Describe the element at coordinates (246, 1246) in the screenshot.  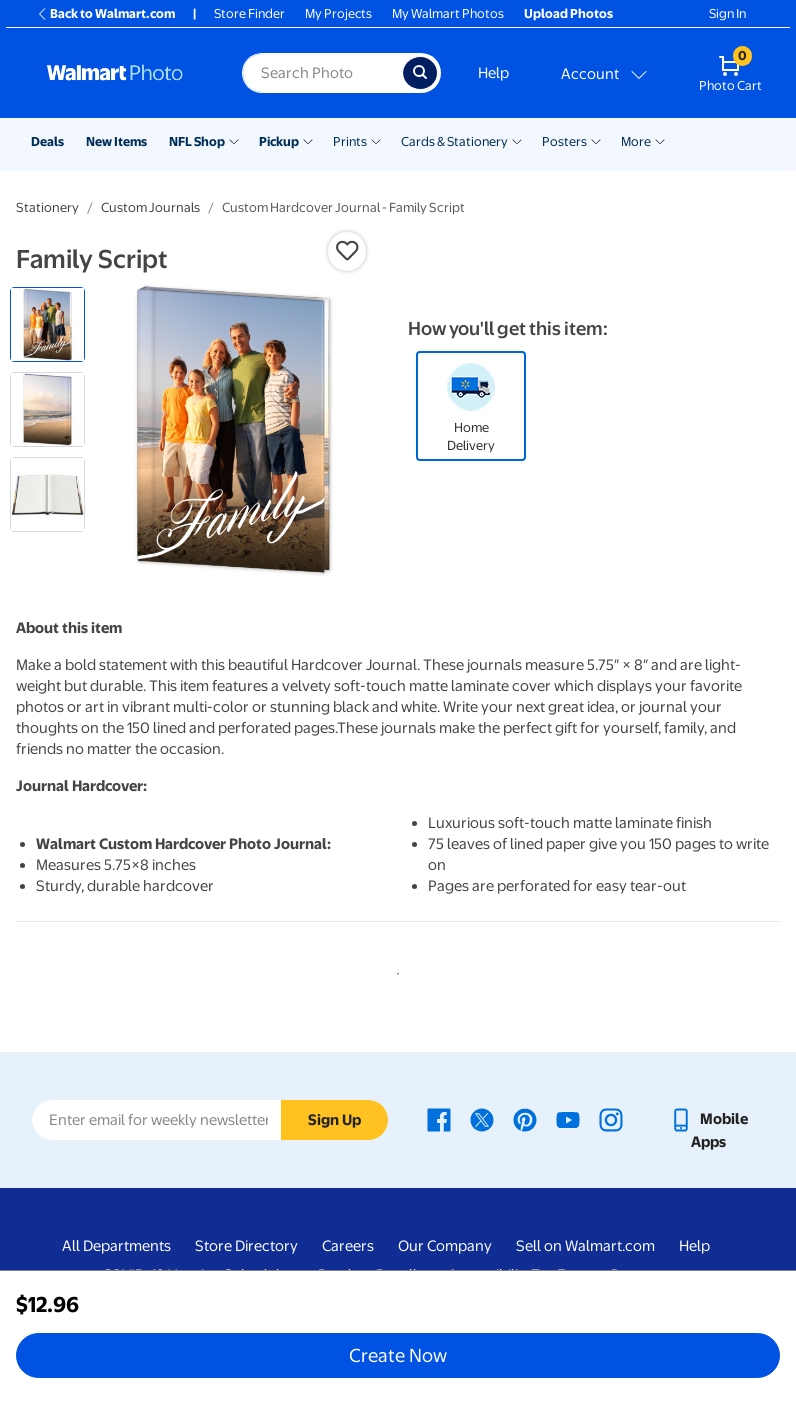
I see `Store Directory [Store Directory - opens in a new window]` at that location.